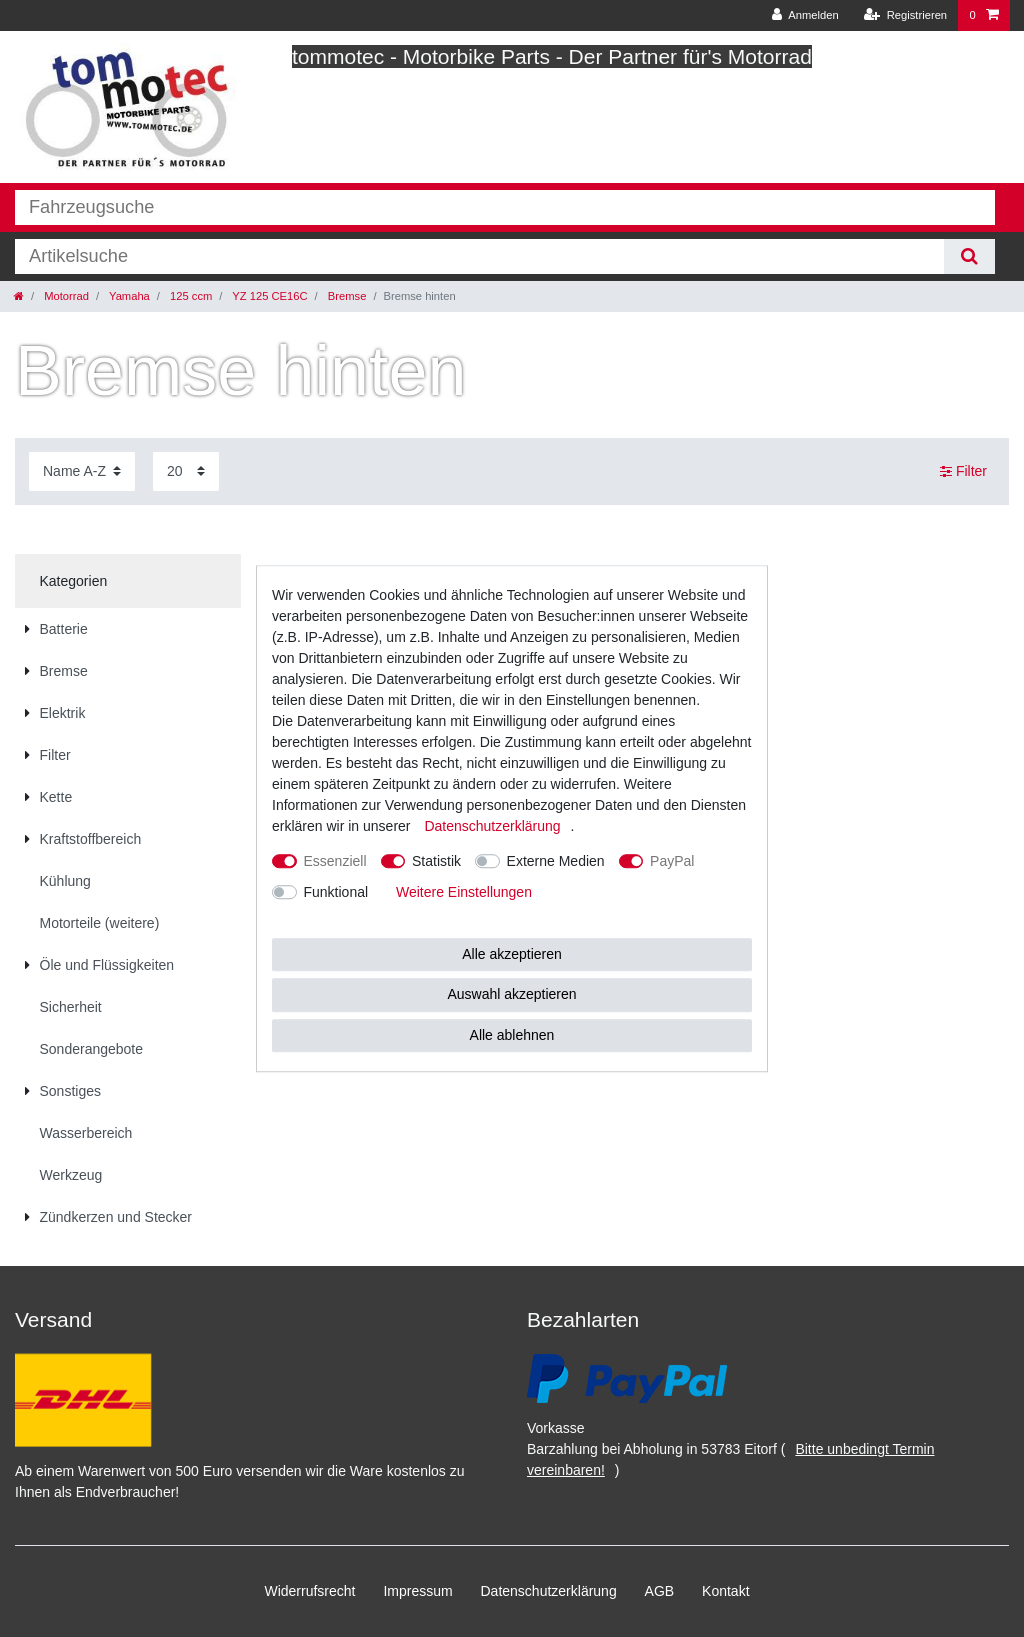 Image resolution: width=1024 pixels, height=1637 pixels. What do you see at coordinates (963, 472) in the screenshot?
I see `Filter [button]` at bounding box center [963, 472].